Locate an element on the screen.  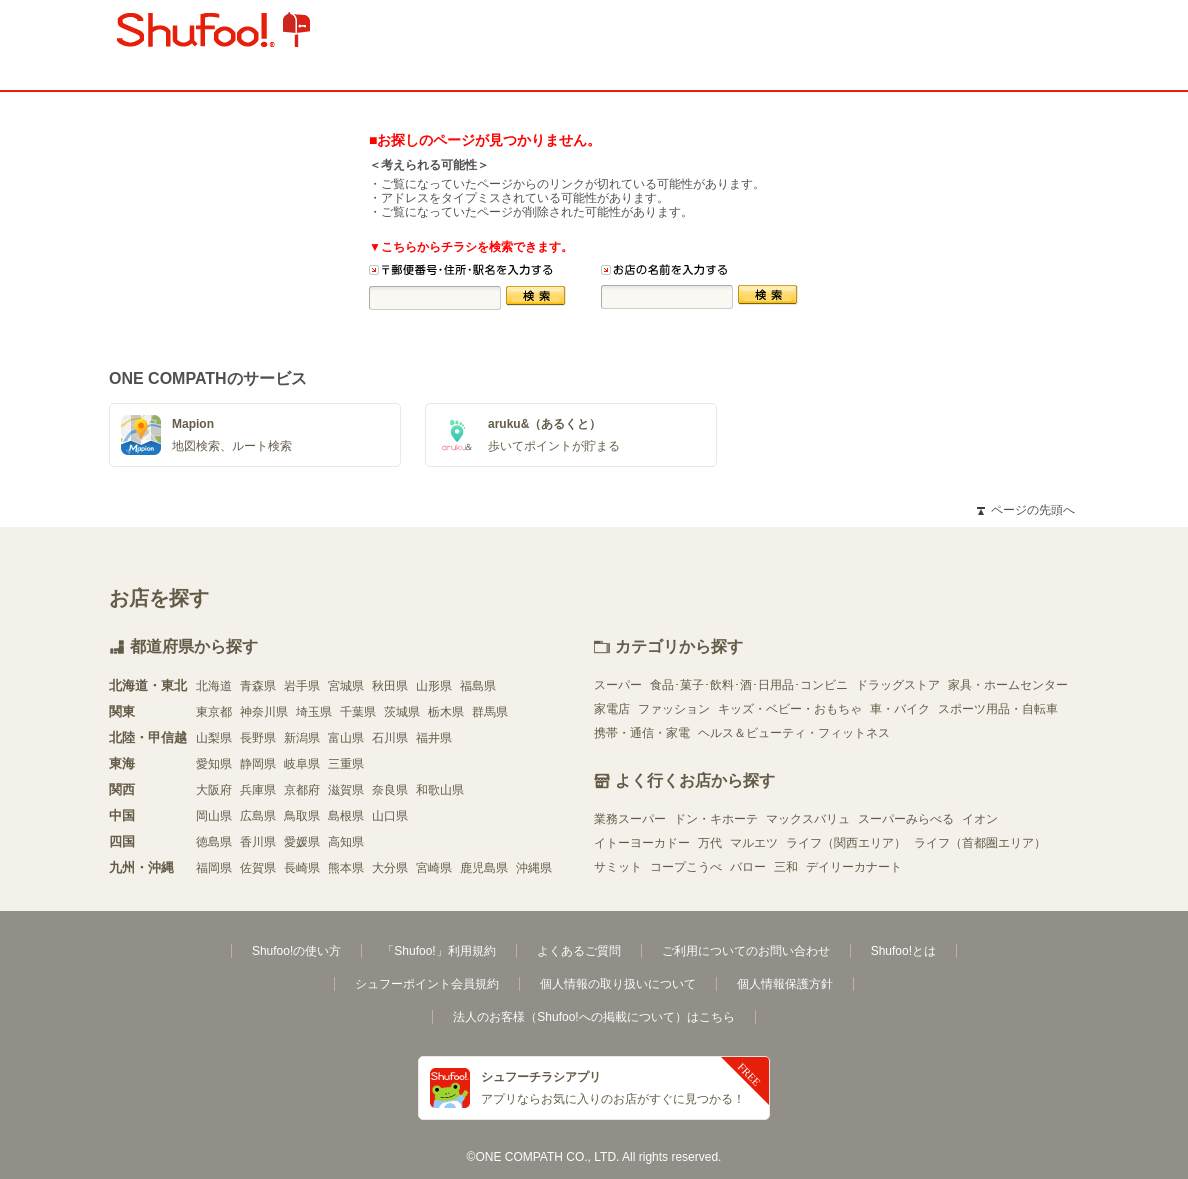
埼玉県 is located at coordinates (314, 712).